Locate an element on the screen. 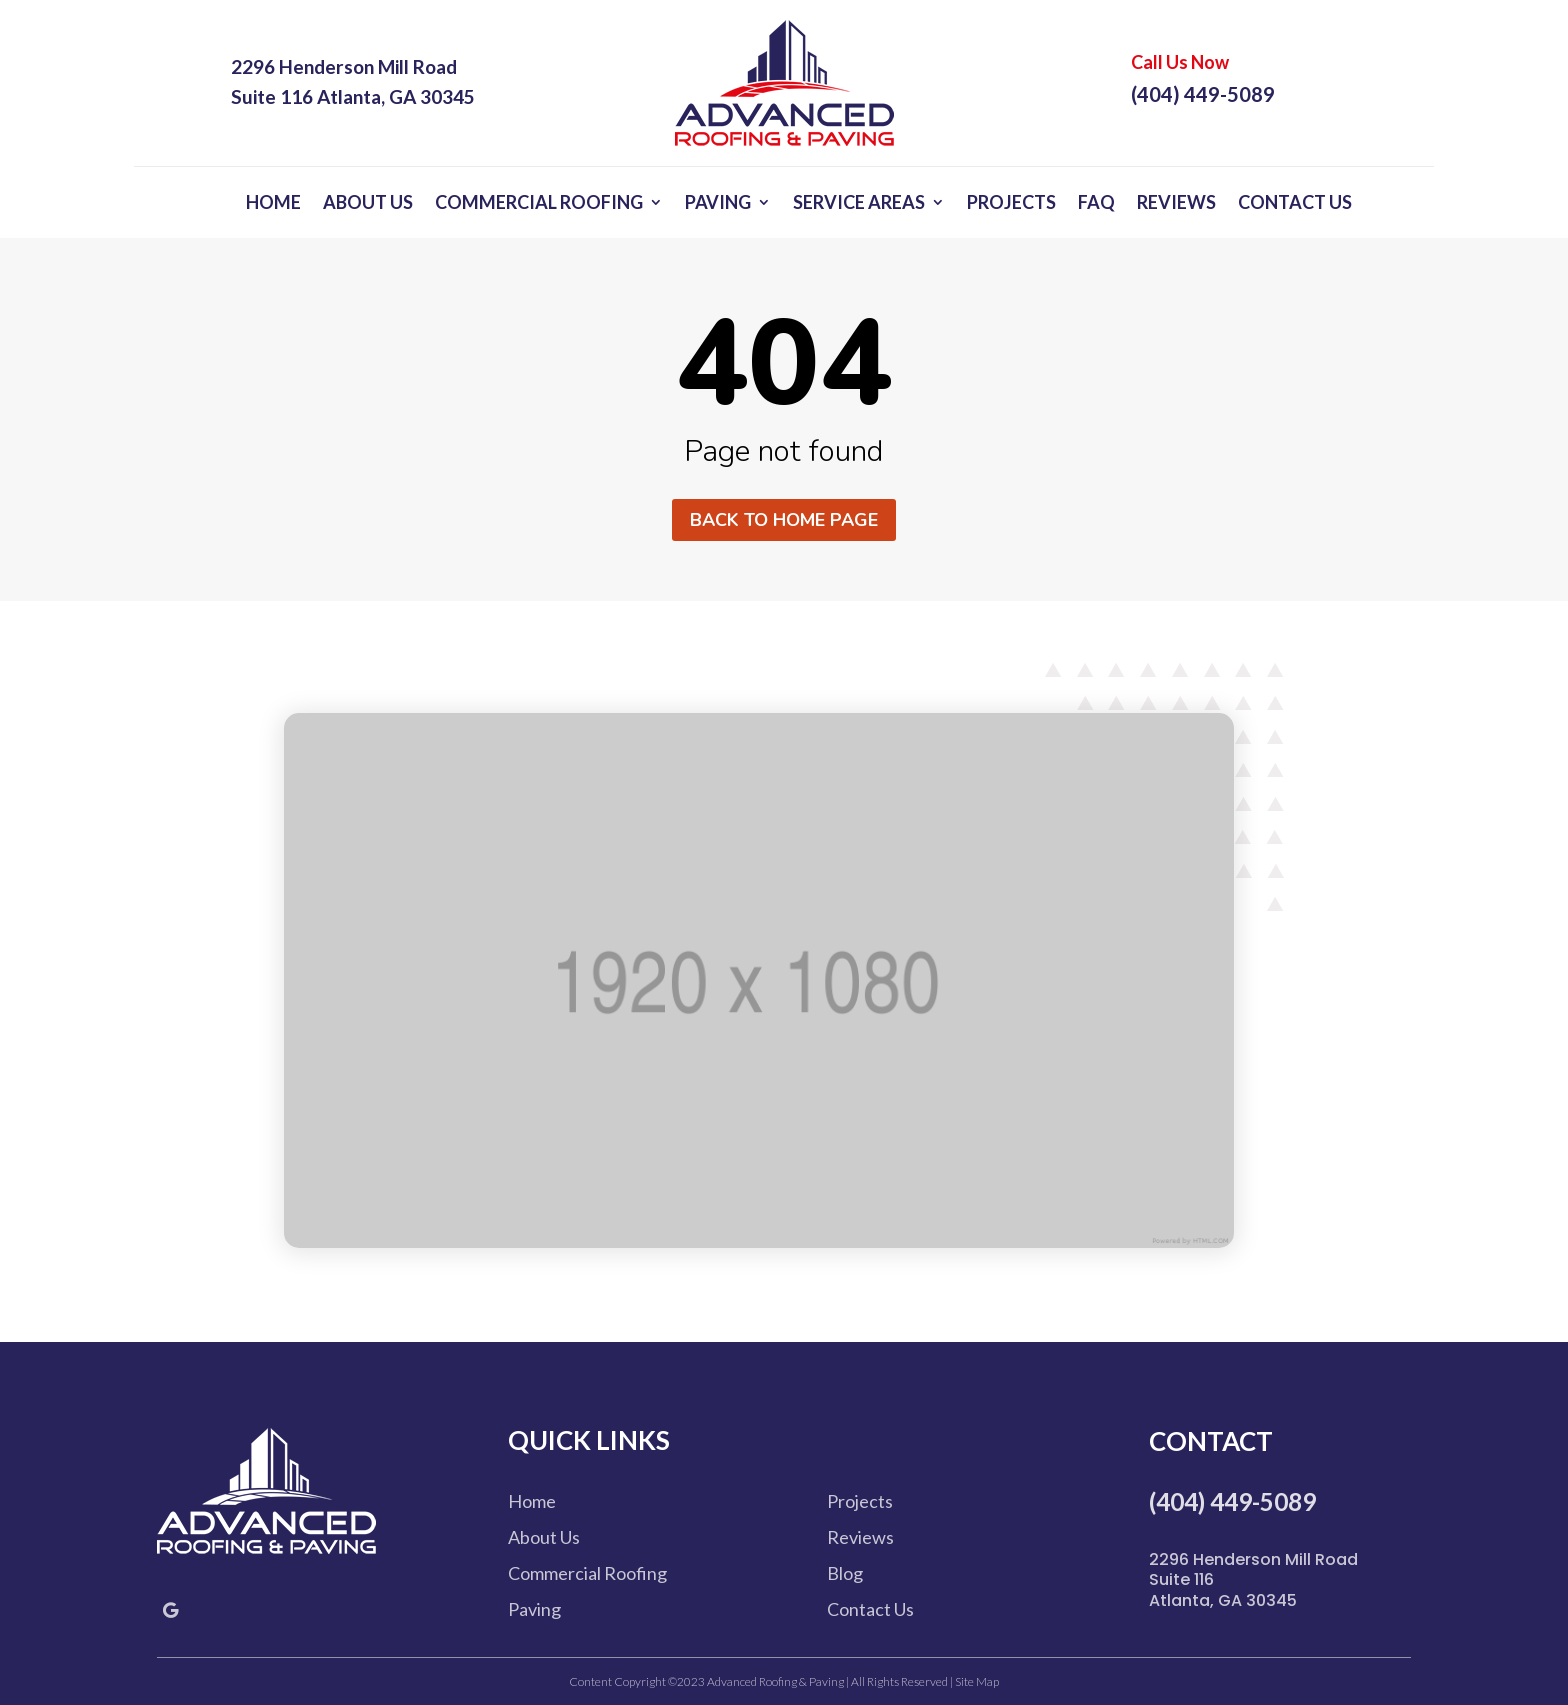  Contact is located at coordinates (1211, 1441).